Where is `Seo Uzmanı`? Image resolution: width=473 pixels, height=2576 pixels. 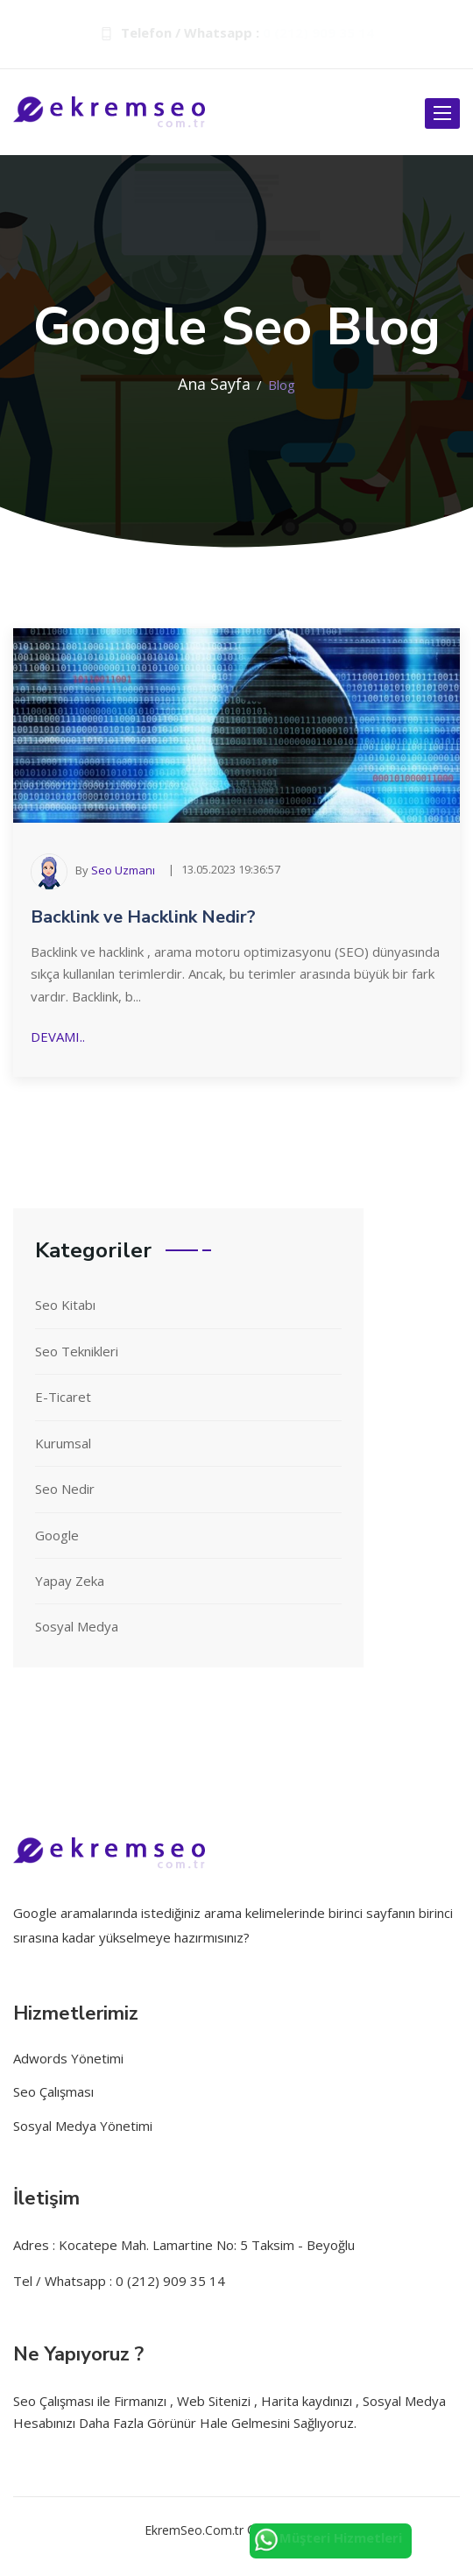 Seo Uzmanı is located at coordinates (123, 870).